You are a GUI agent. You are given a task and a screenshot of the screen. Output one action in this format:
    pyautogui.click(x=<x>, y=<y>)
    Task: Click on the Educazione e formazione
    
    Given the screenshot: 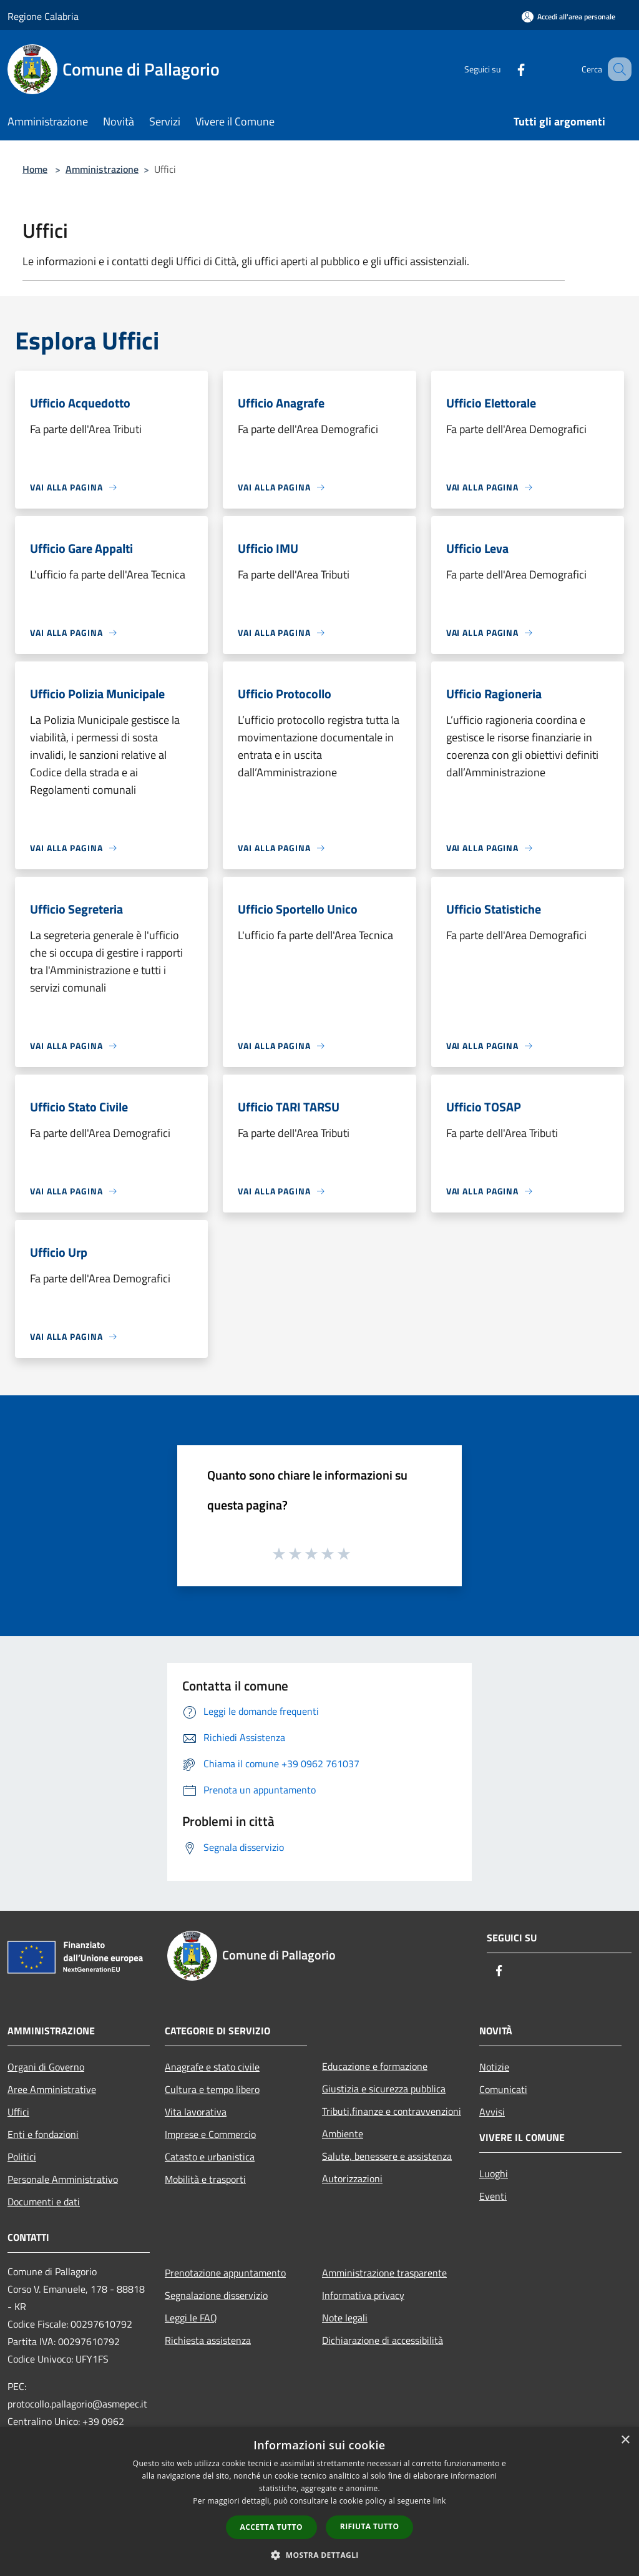 What is the action you would take?
    pyautogui.click(x=374, y=2066)
    